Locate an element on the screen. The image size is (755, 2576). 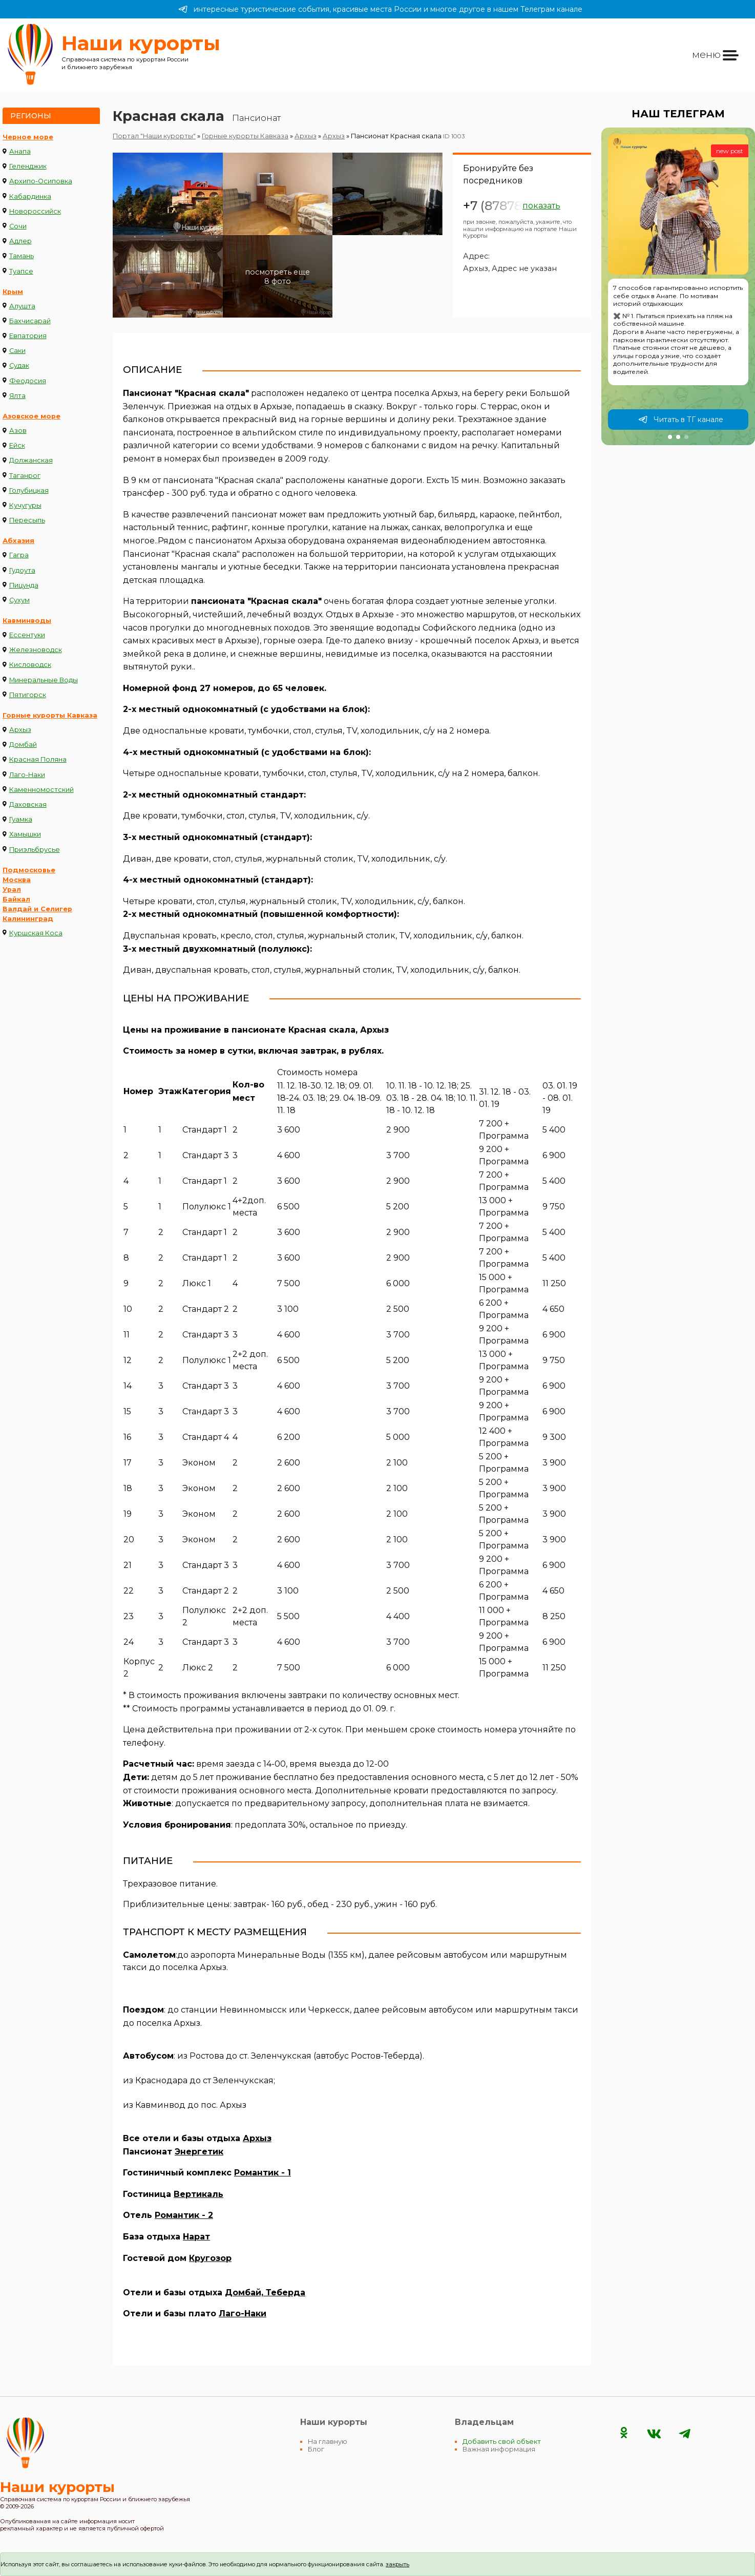
Азовское море is located at coordinates (31, 416).